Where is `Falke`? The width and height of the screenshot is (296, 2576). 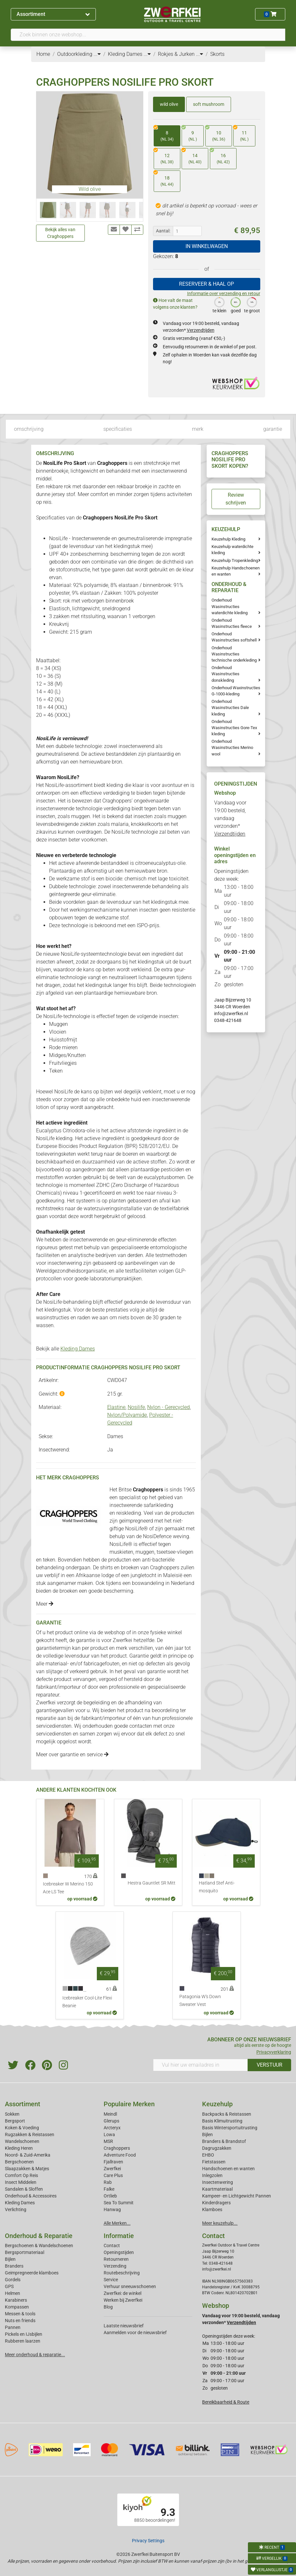 Falke is located at coordinates (109, 2189).